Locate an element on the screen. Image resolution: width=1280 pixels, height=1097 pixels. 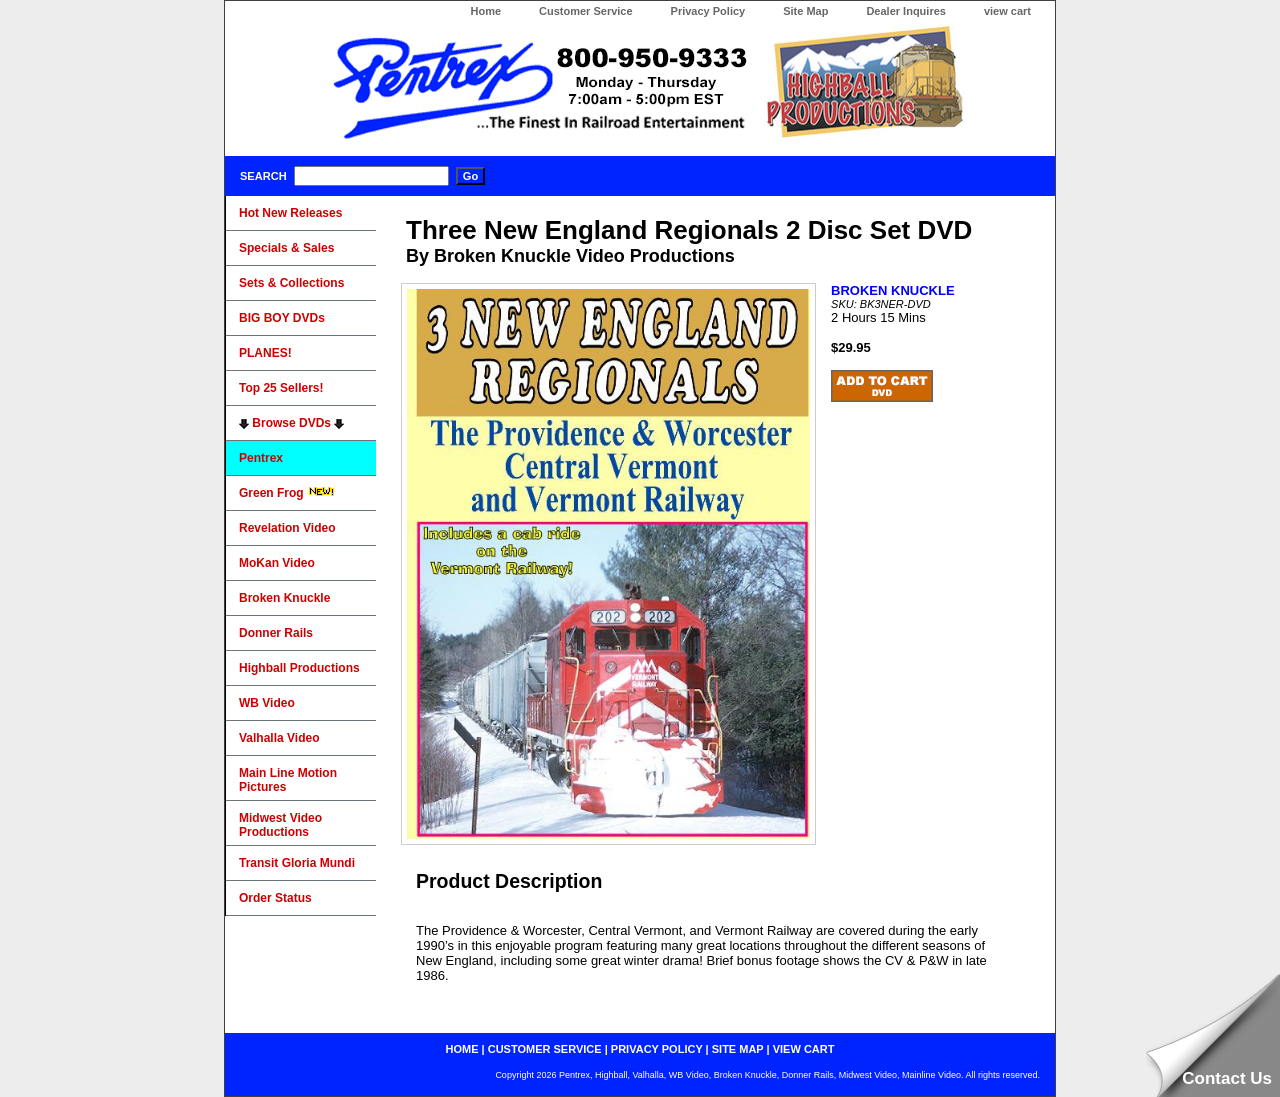
customer service is located at coordinates (545, 1049).